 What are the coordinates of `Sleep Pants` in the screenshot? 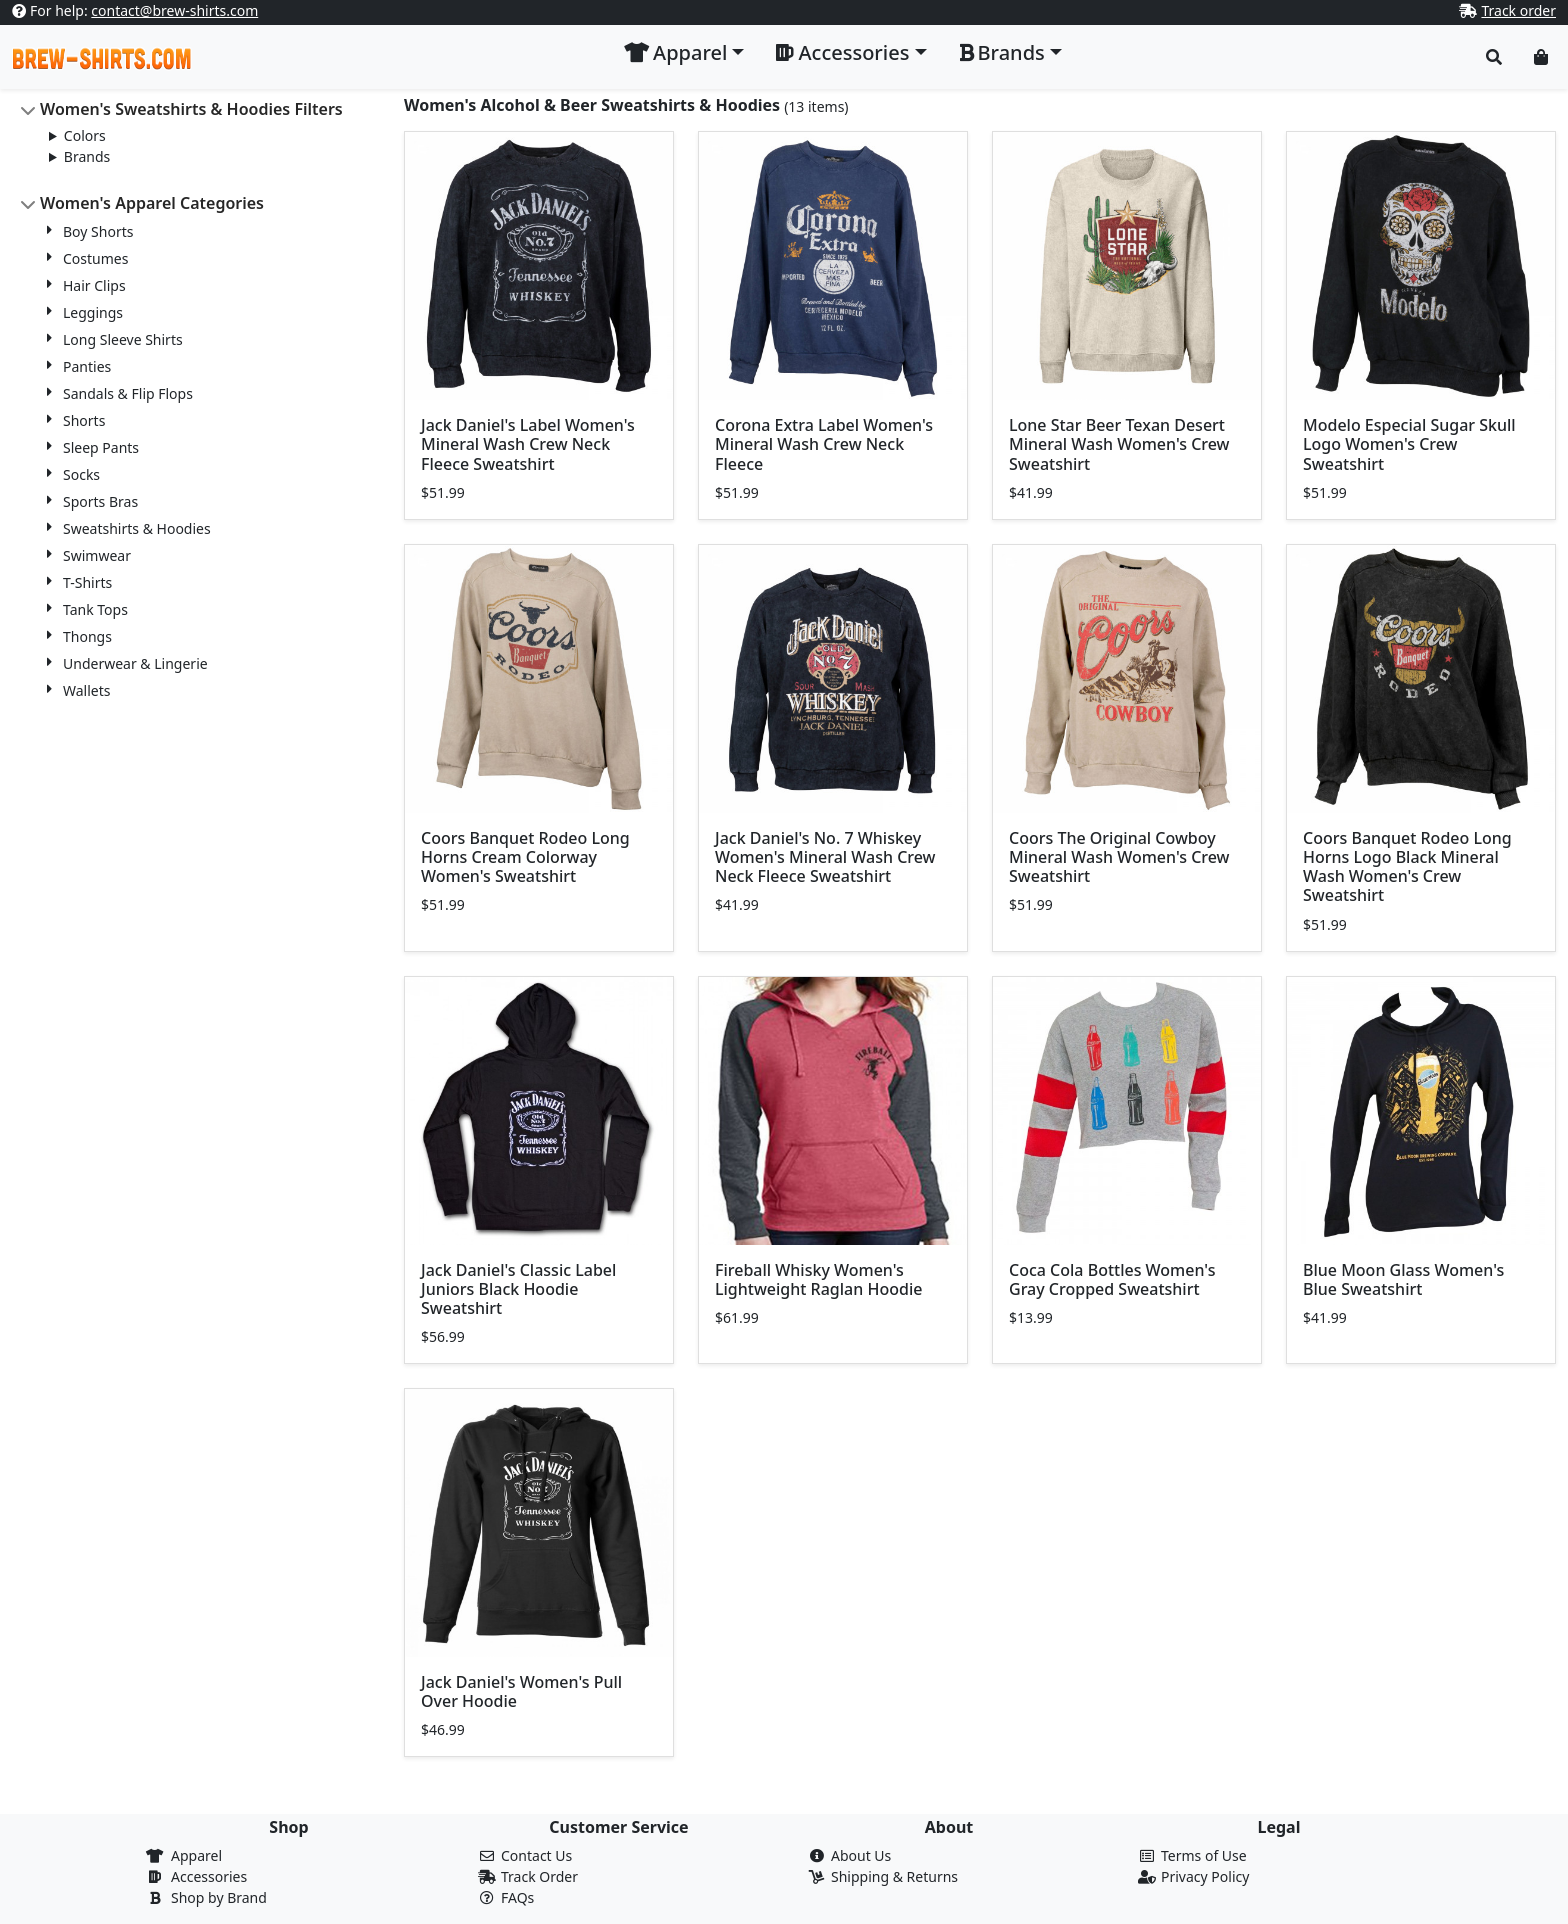 It's located at (101, 447).